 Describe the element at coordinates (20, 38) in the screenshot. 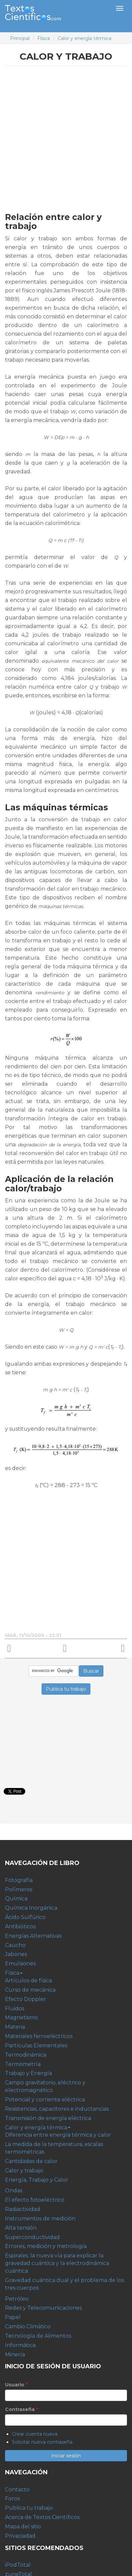

I see `Principal` at that location.